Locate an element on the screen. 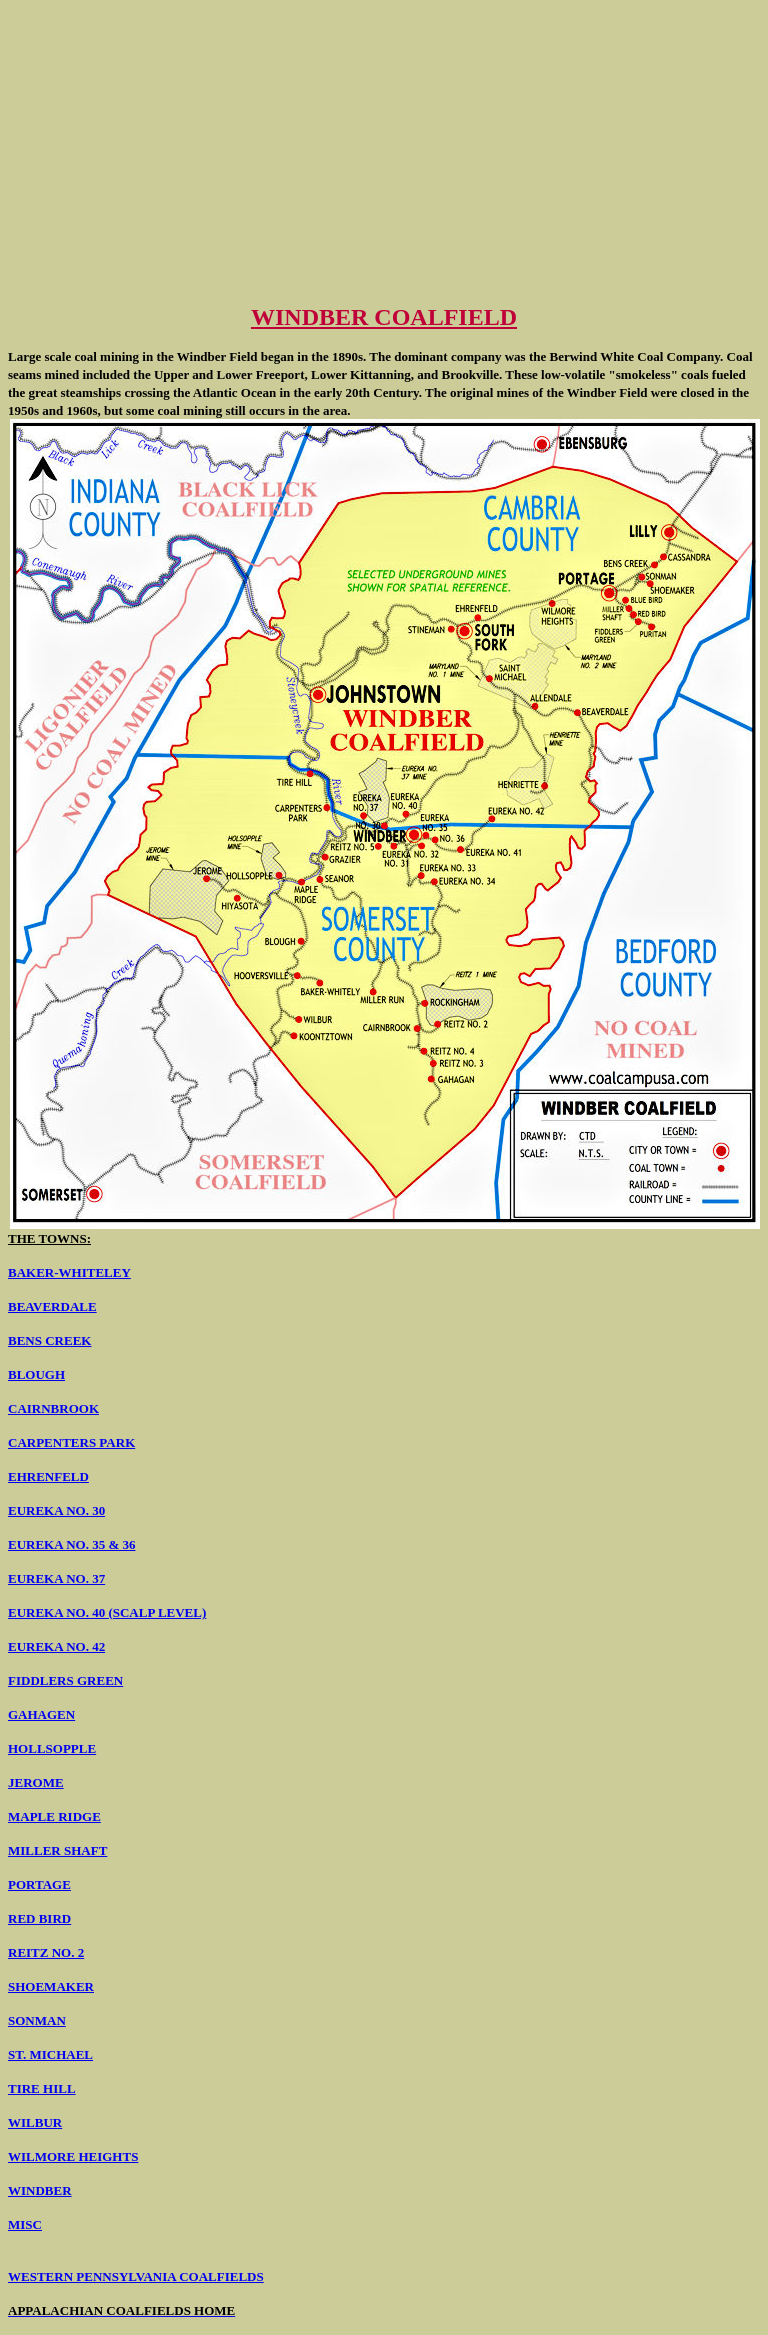 This screenshot has height=2335, width=768. EUREKA NO. 40 (SCALP LEVEL) is located at coordinates (107, 1612).